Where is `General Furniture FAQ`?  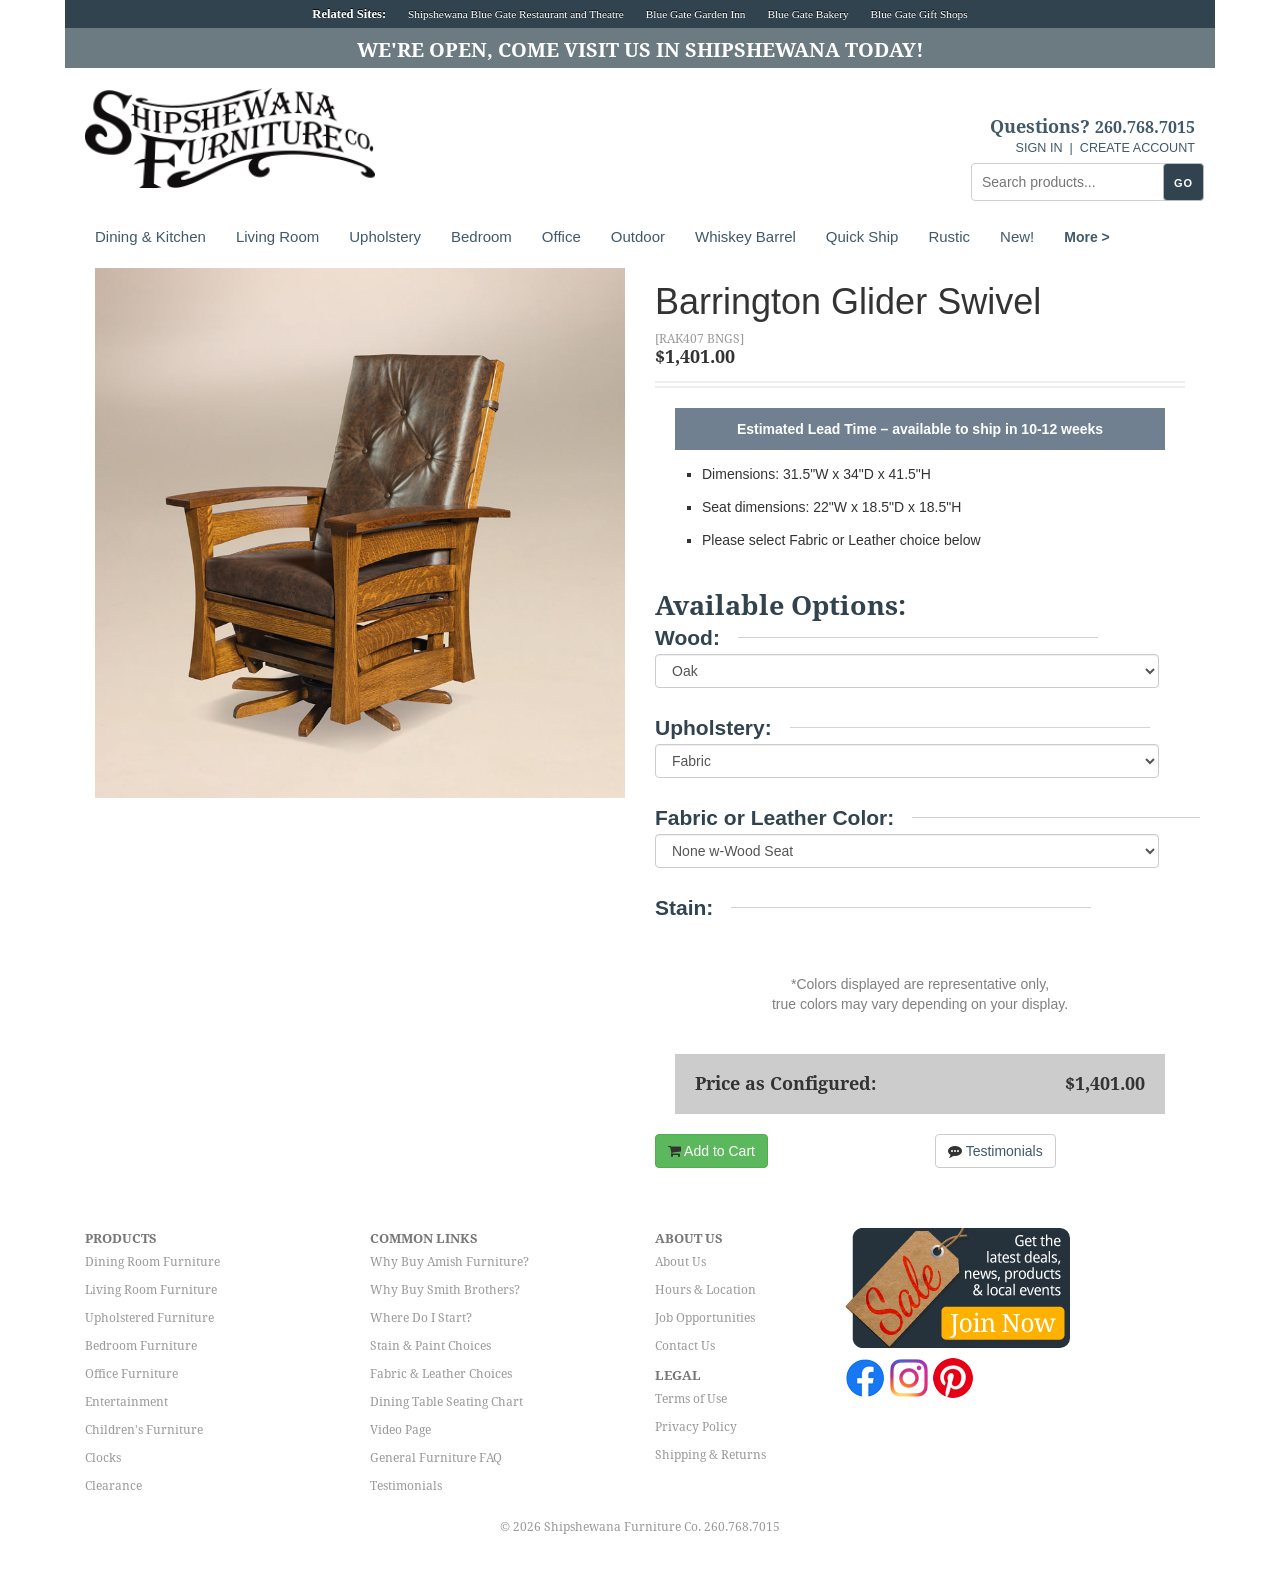 General Furniture FAQ is located at coordinates (436, 1458).